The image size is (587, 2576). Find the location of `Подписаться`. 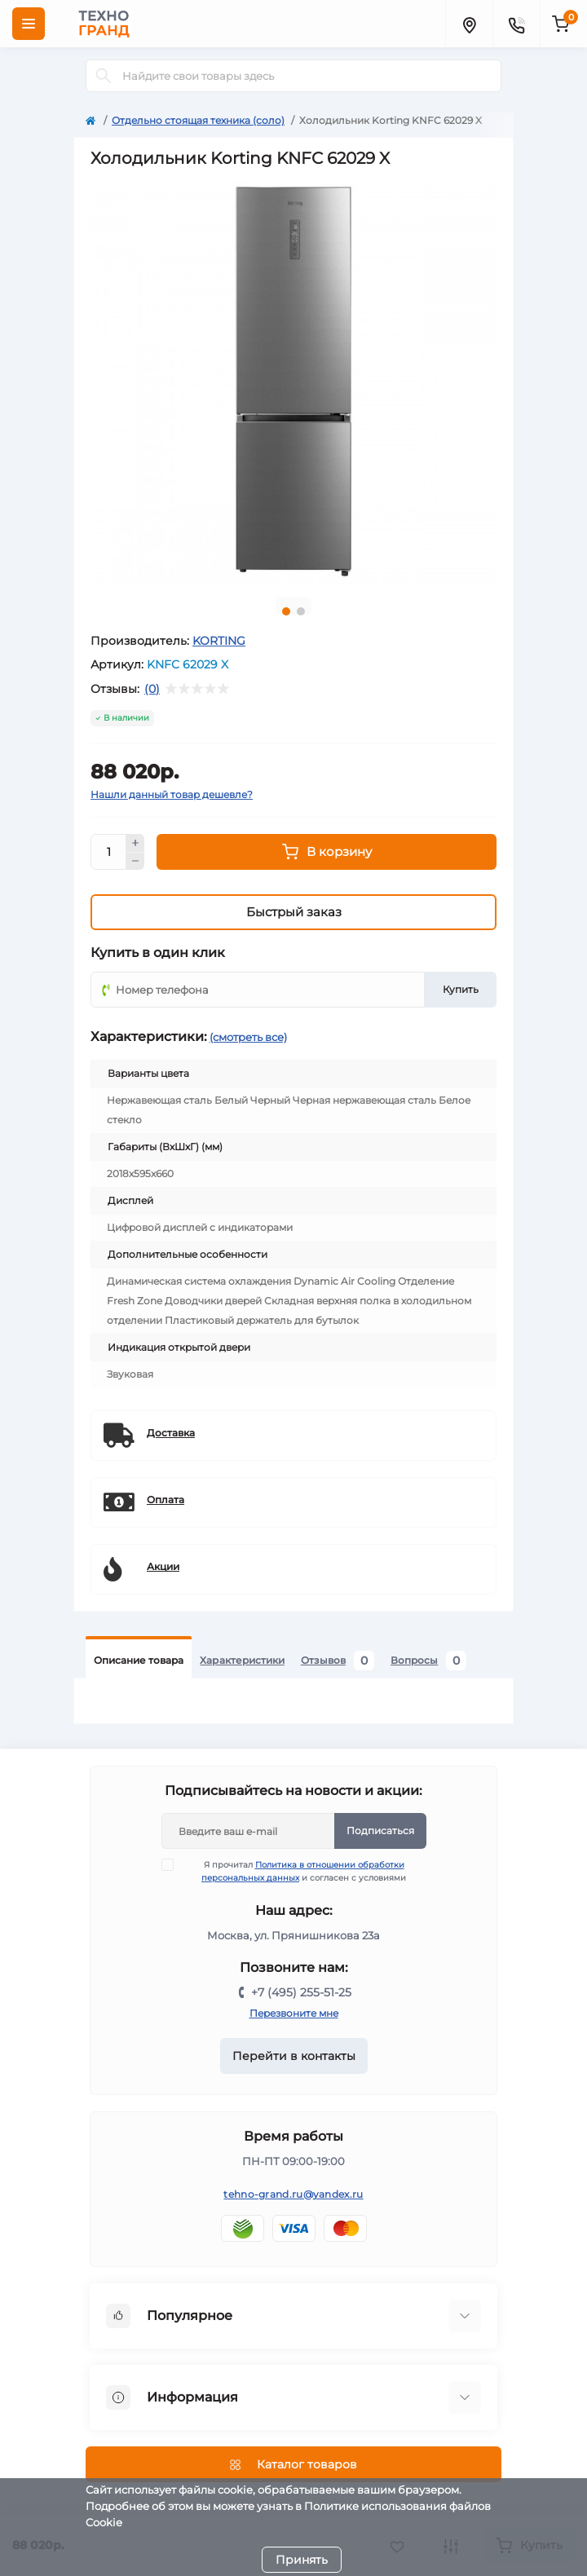

Подписаться is located at coordinates (380, 1830).